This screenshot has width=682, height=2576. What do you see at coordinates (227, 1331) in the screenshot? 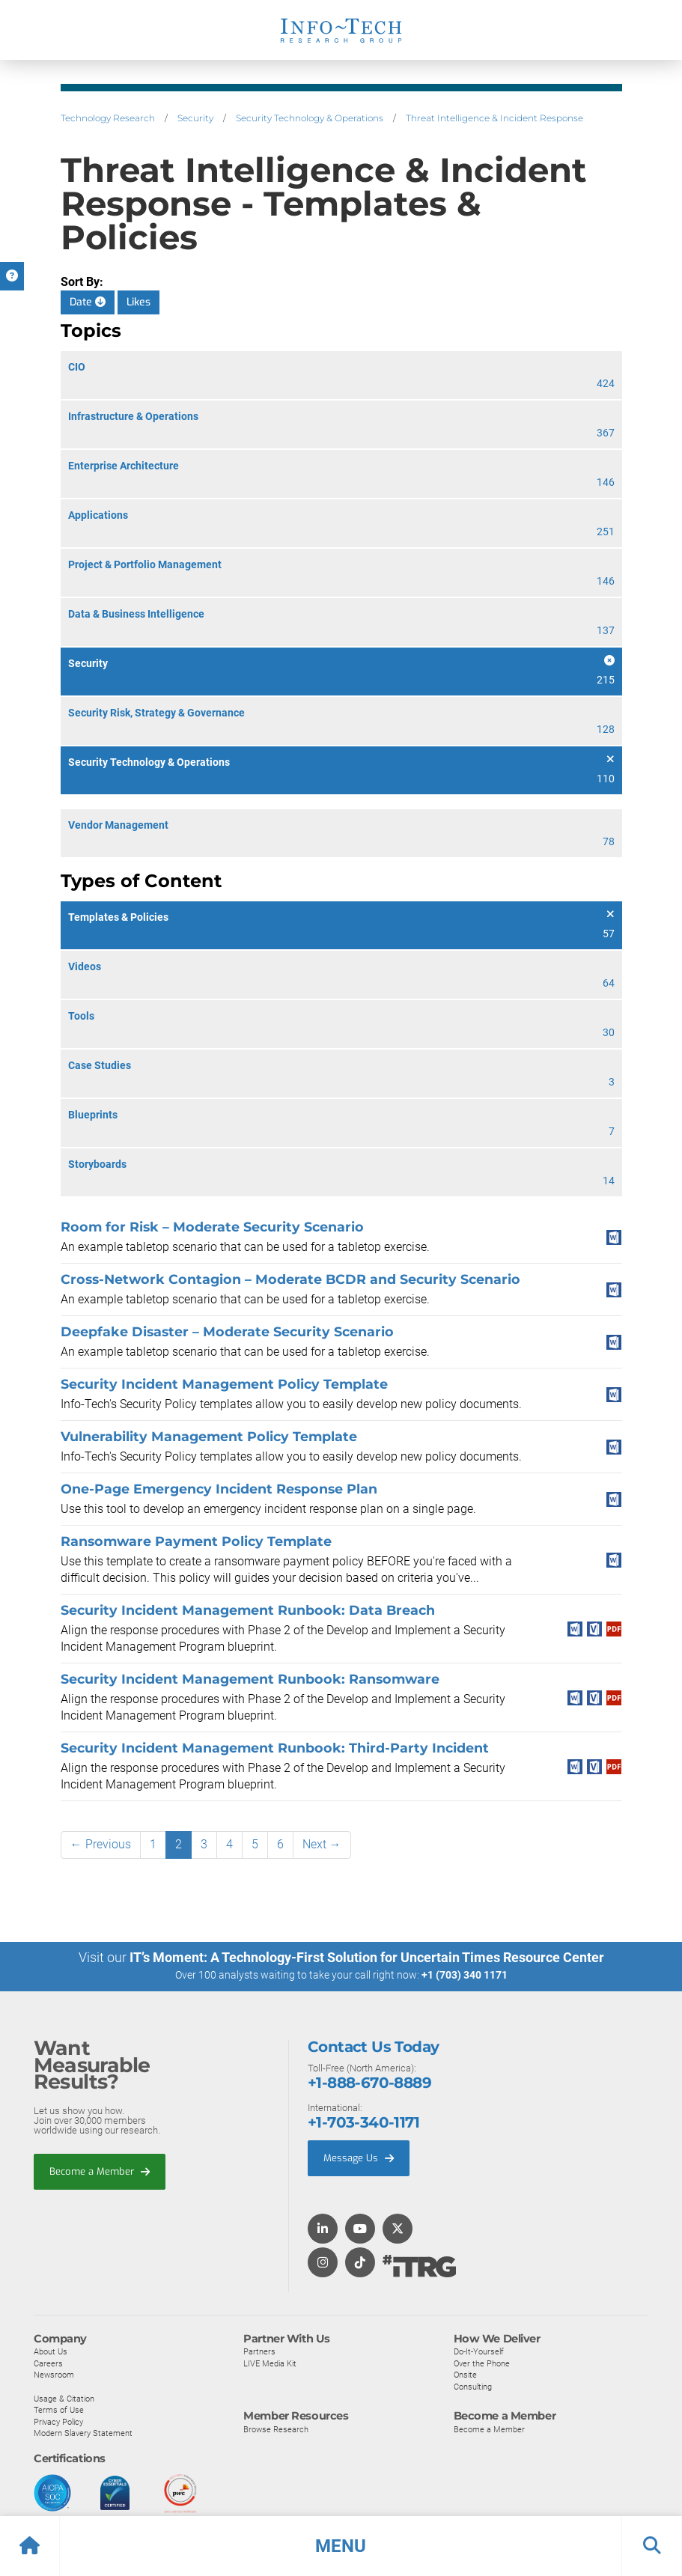
I see `Deepfake Disaster – Moderate Security Scenario` at bounding box center [227, 1331].